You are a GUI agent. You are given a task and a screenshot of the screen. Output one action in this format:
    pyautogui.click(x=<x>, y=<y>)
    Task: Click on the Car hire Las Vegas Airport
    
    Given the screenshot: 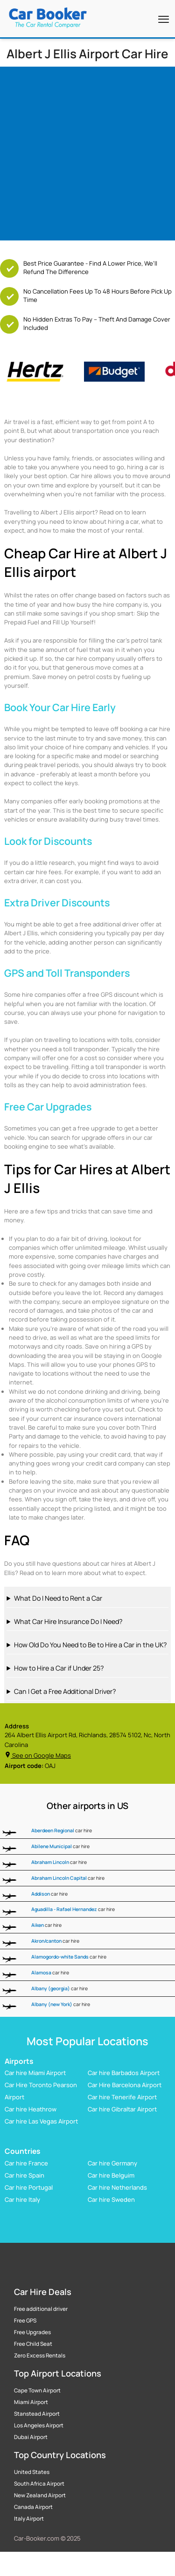 What is the action you would take?
    pyautogui.click(x=41, y=2121)
    